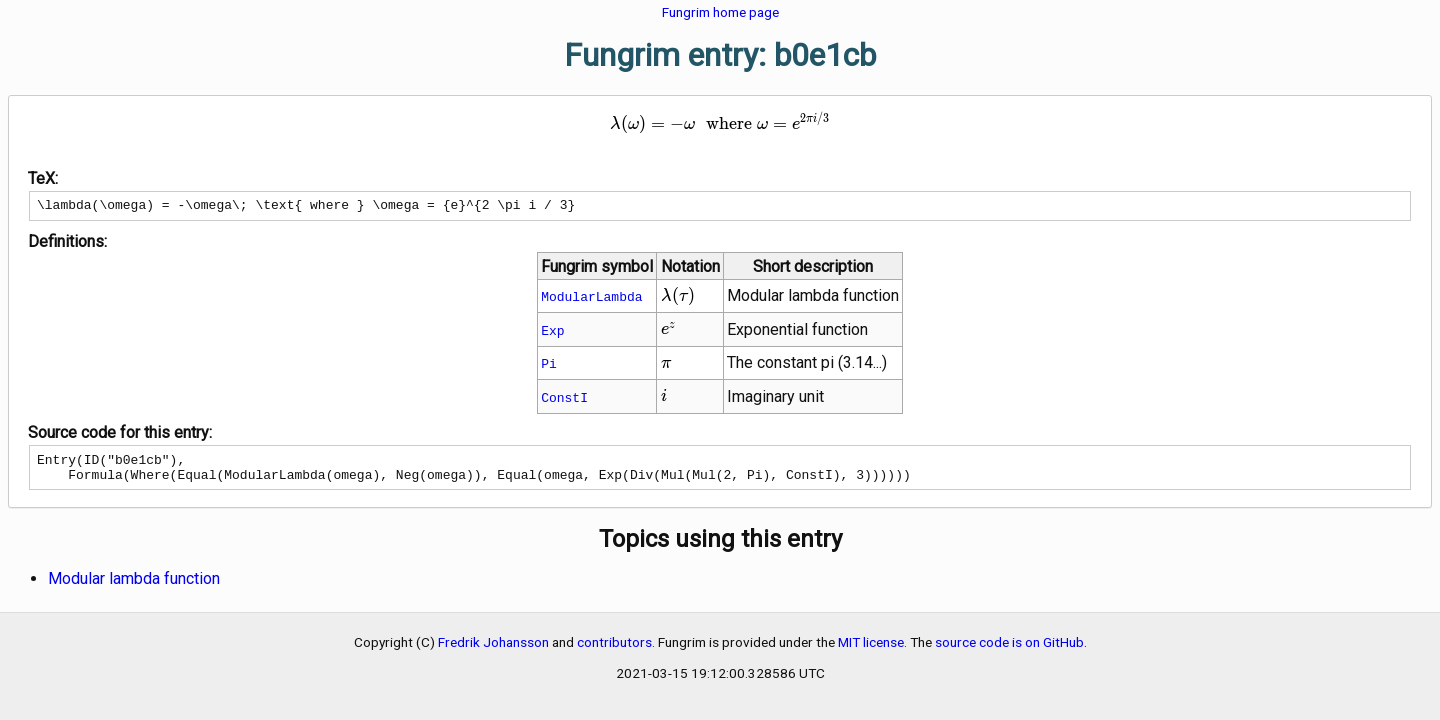 The height and width of the screenshot is (720, 1440). What do you see at coordinates (552, 333) in the screenshot?
I see `Exp` at bounding box center [552, 333].